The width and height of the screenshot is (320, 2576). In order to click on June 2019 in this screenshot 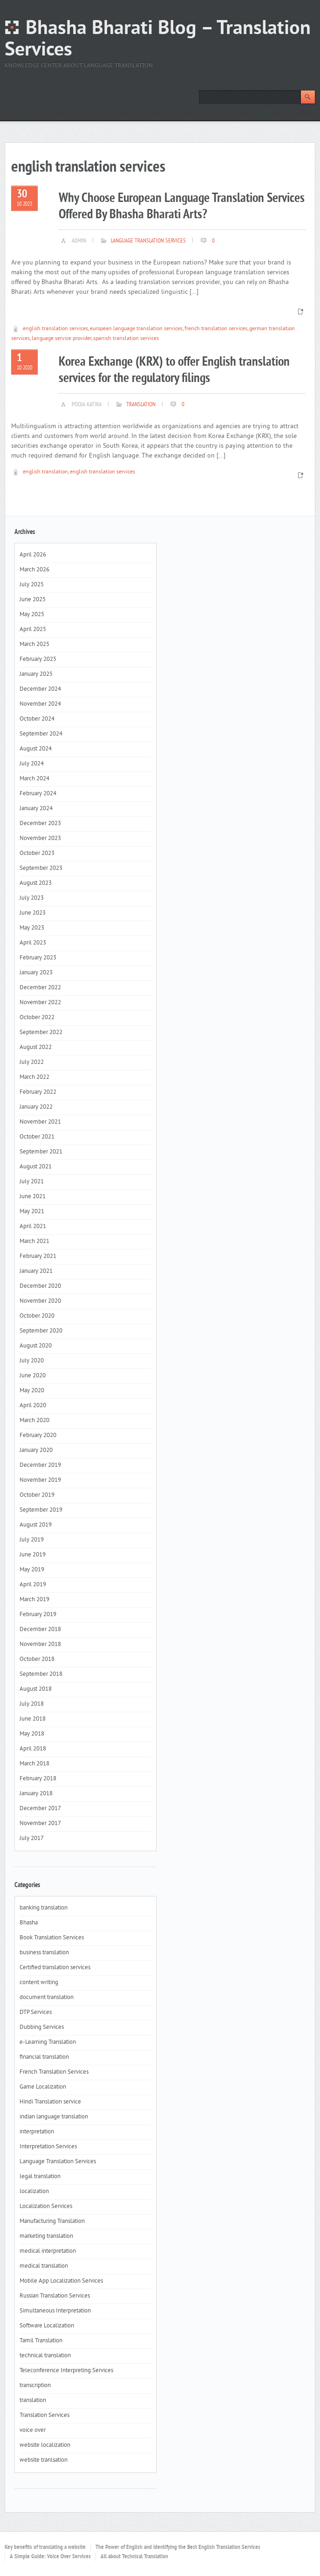, I will do `click(33, 1555)`.